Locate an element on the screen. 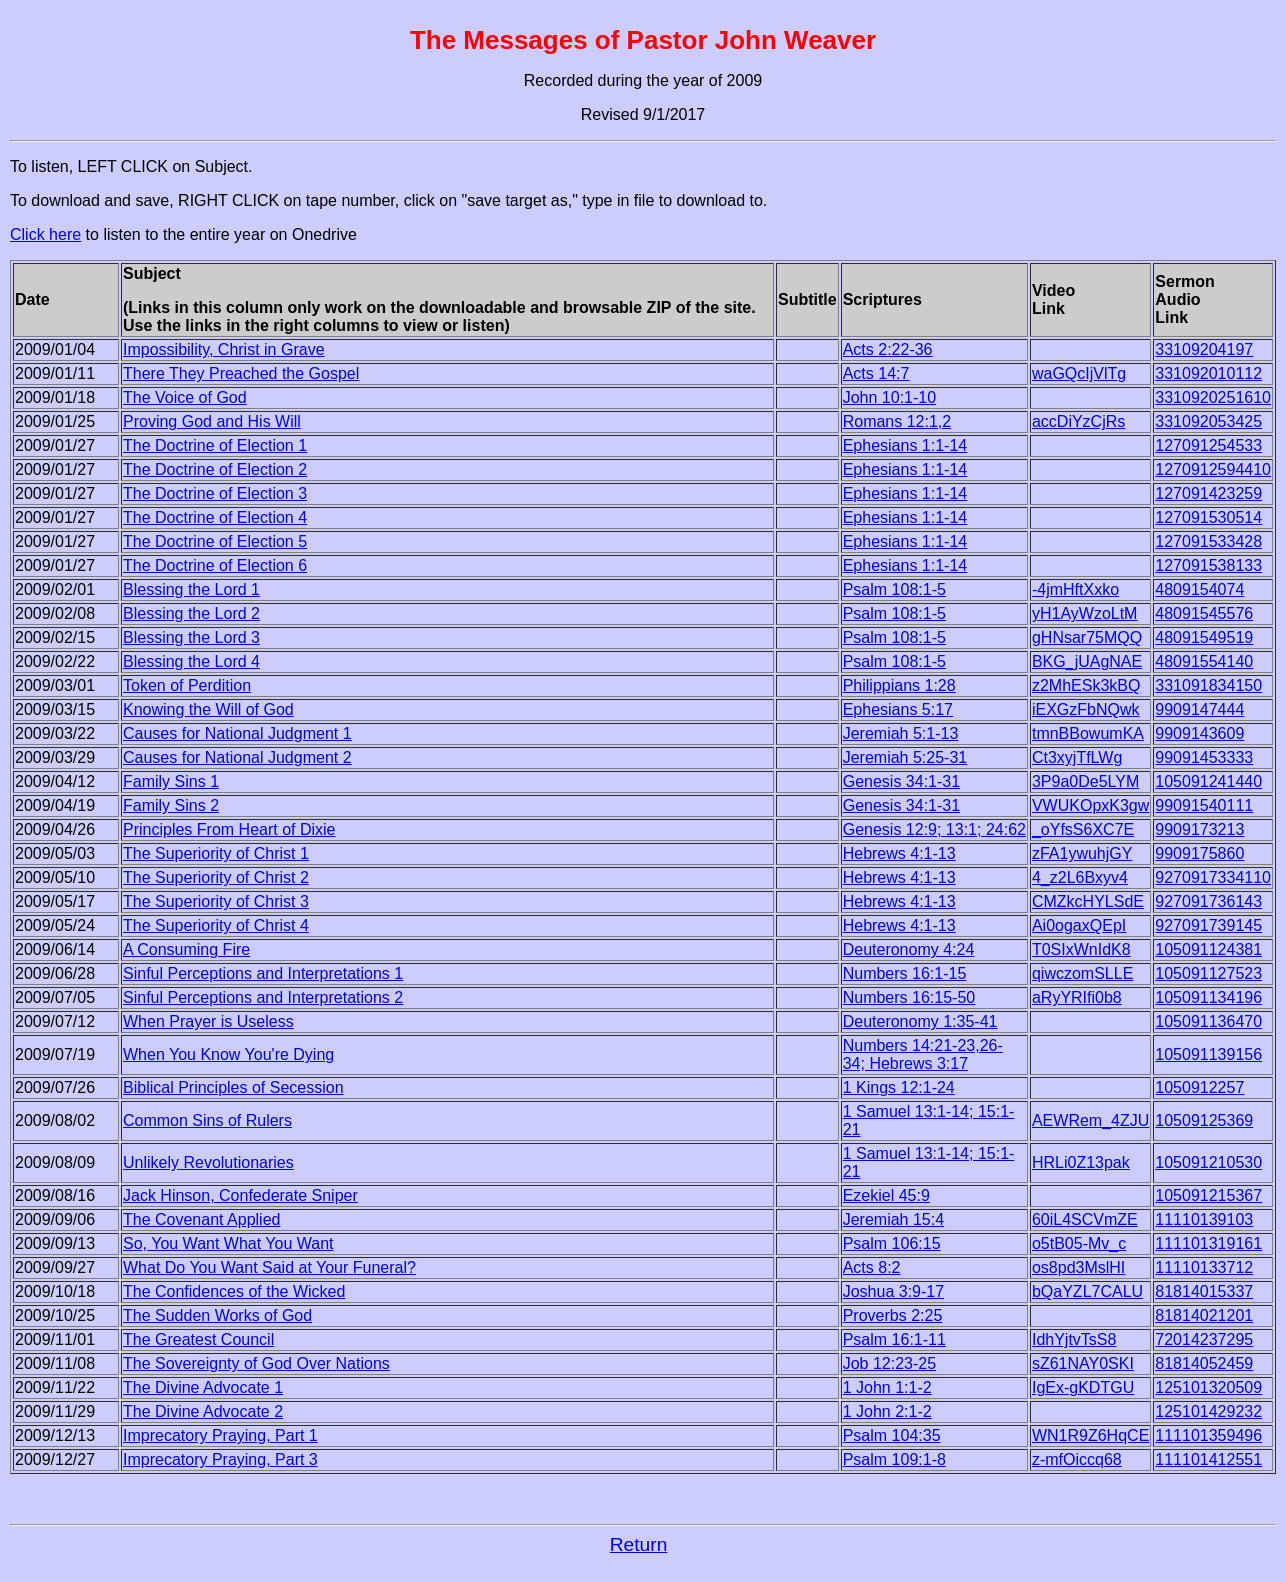  Hebrews 4:1-13 is located at coordinates (899, 853).